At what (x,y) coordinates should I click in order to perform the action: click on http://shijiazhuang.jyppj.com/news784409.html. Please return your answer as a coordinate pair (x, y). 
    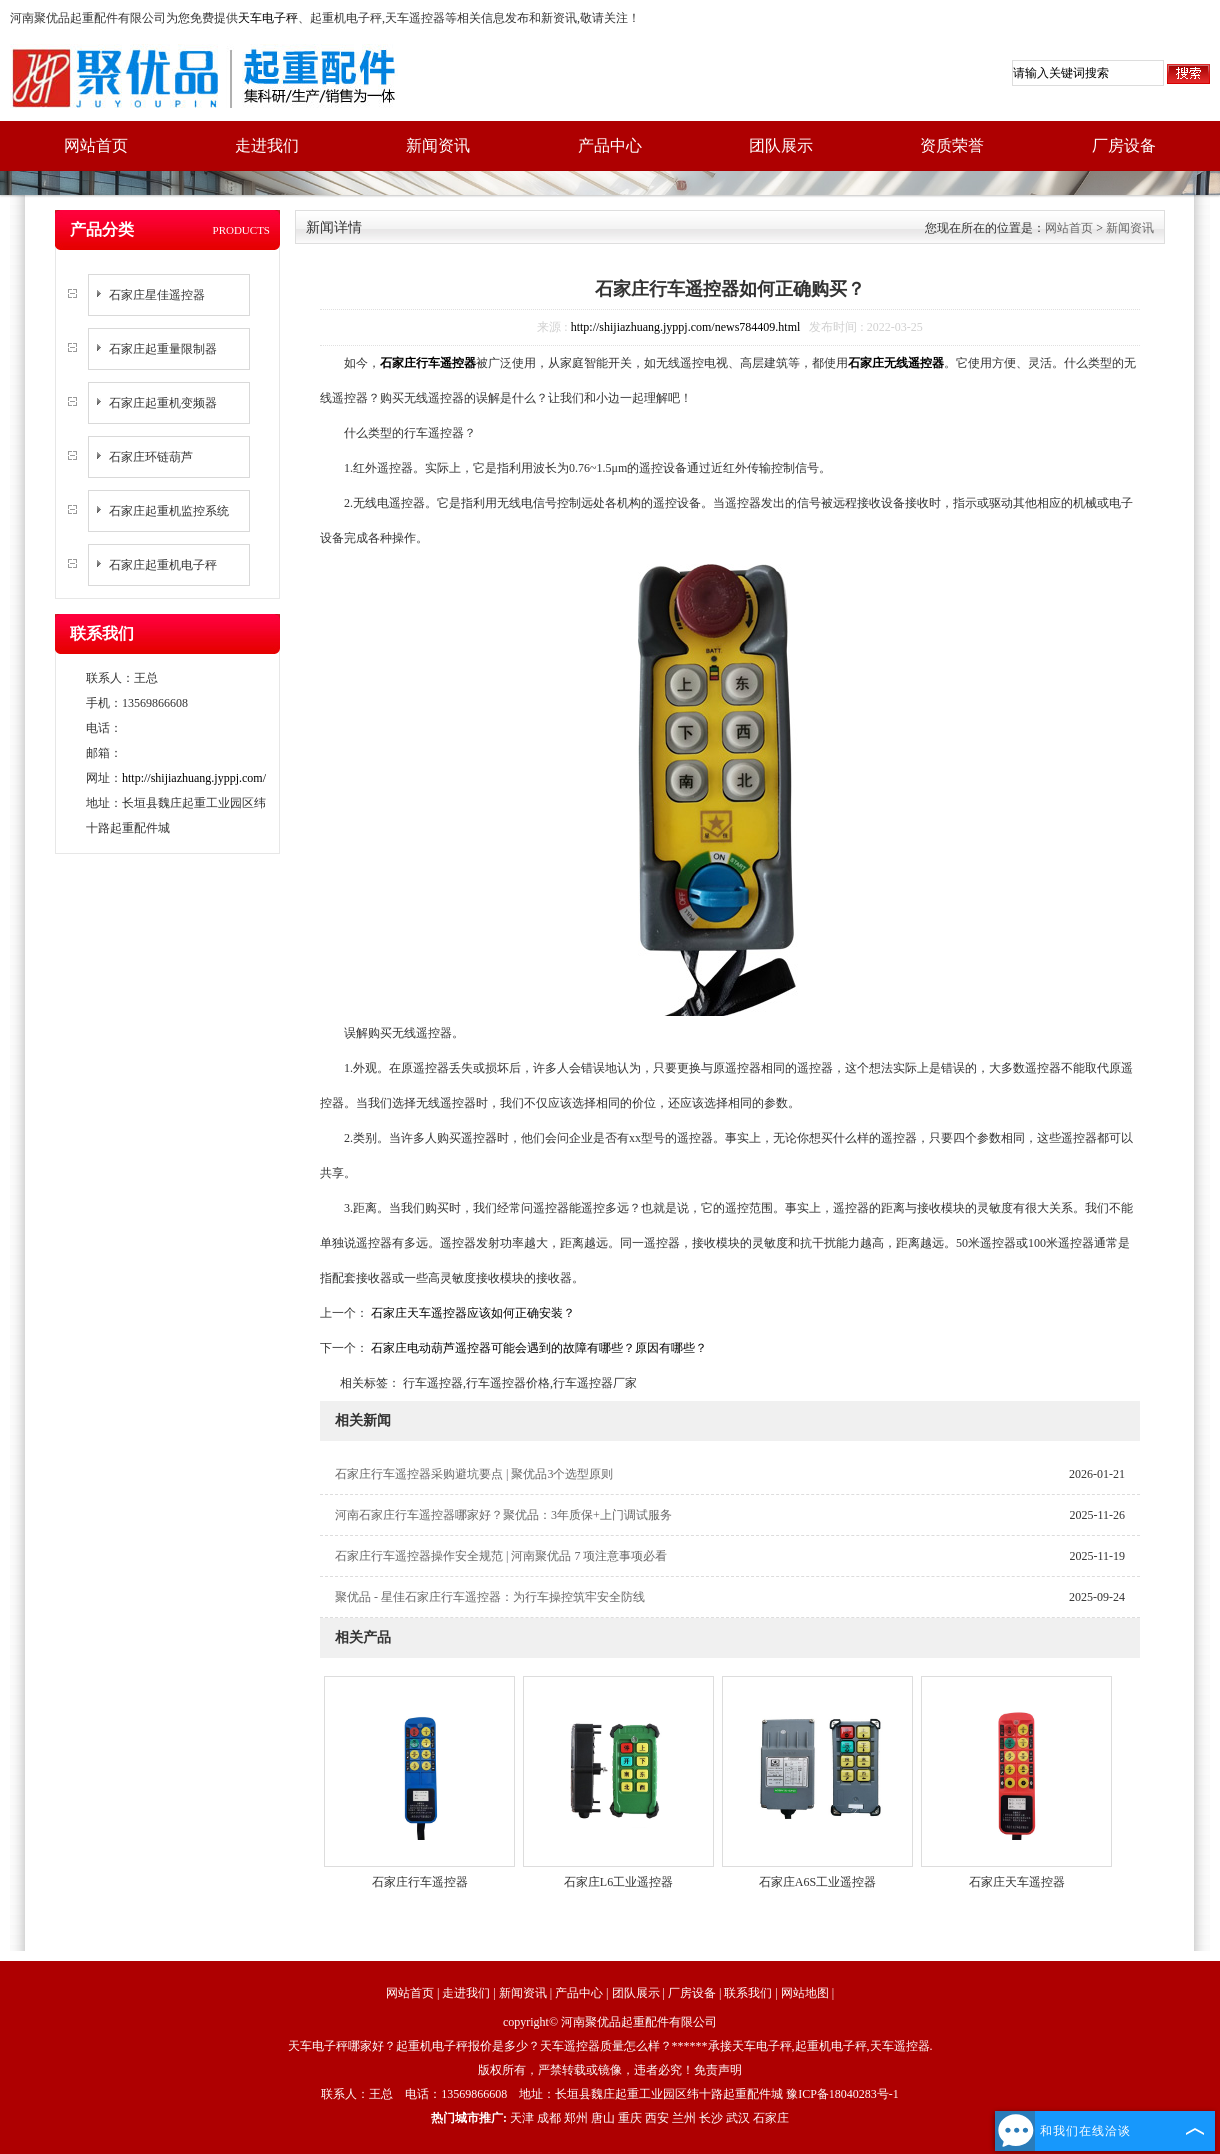
    Looking at the image, I should click on (686, 327).